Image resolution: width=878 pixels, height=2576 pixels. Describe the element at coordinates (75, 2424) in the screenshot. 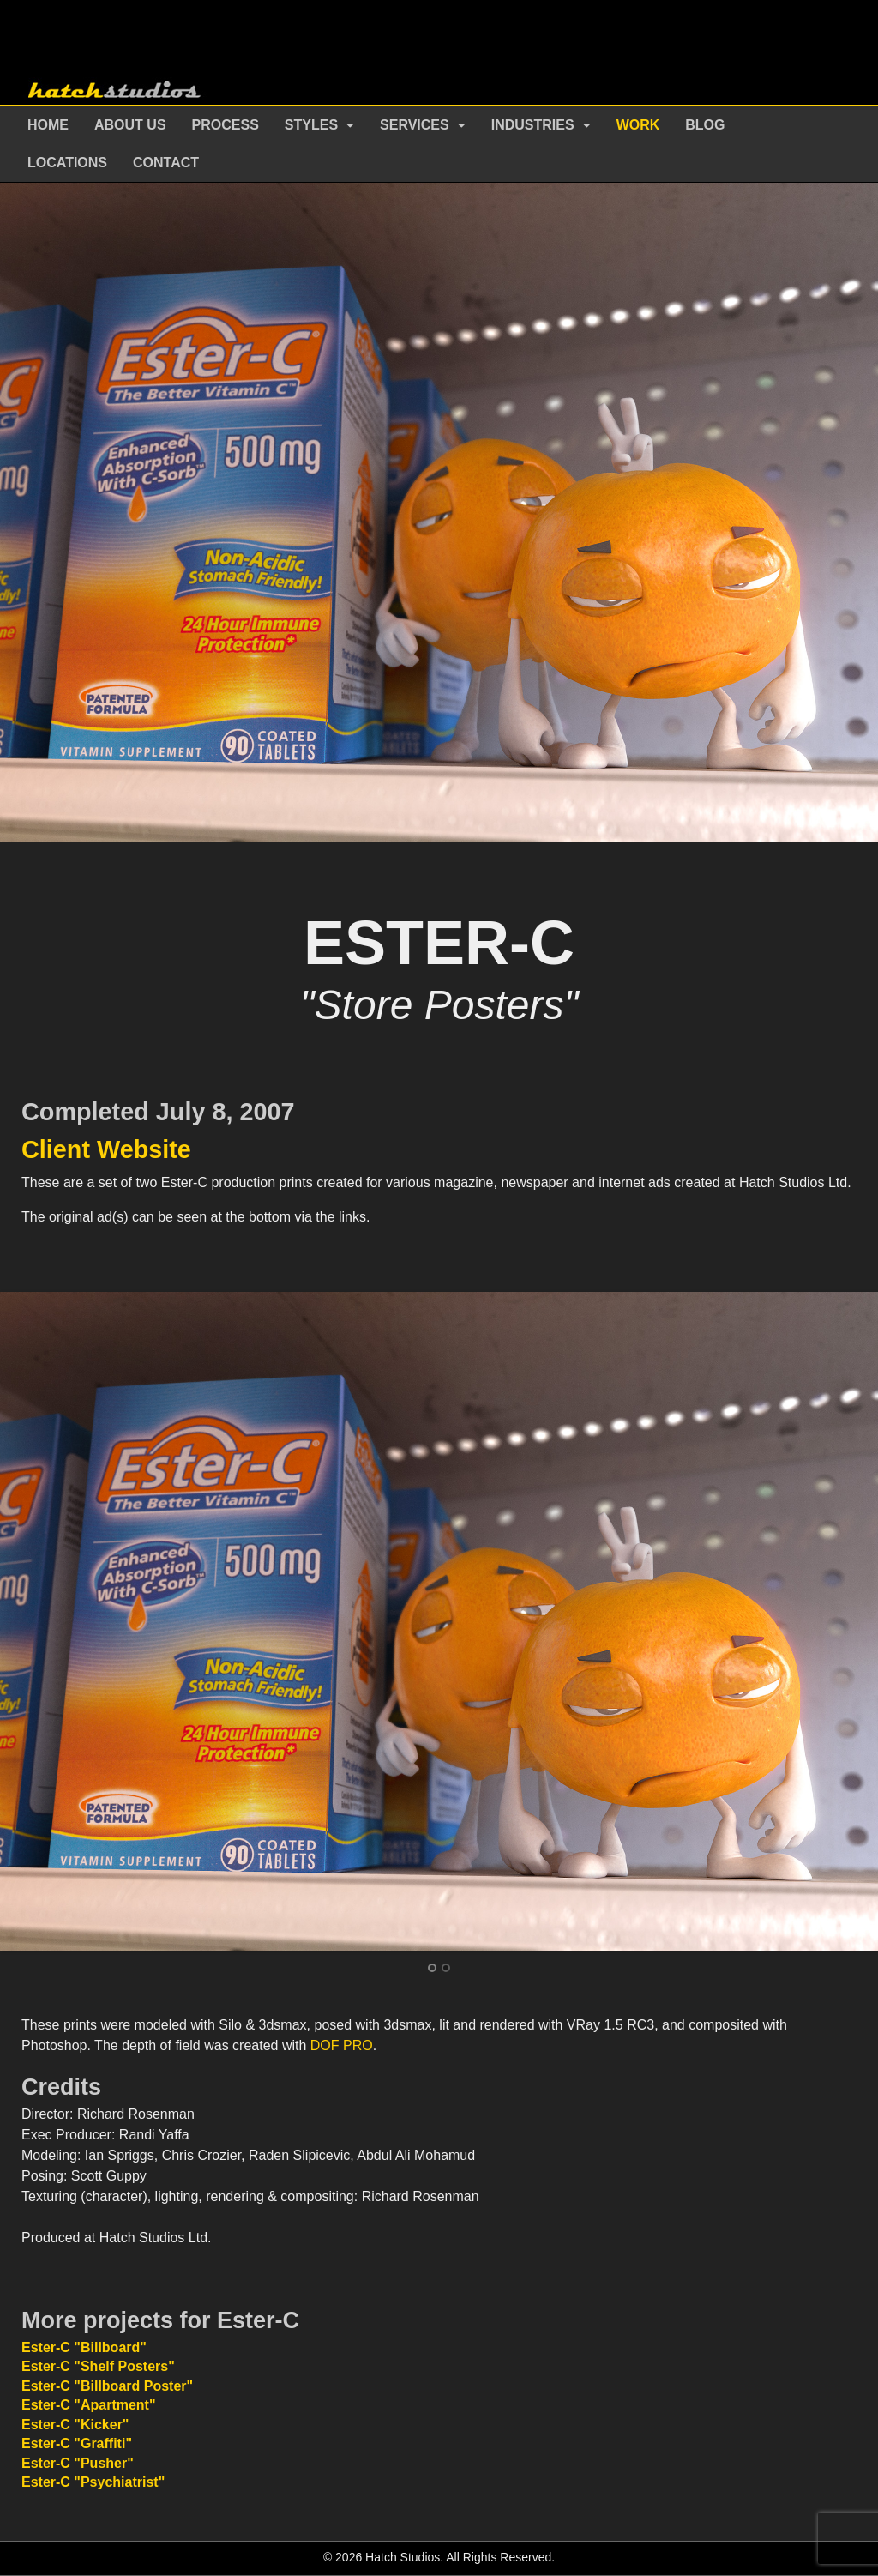

I see `Ester-C "Kicker"` at that location.